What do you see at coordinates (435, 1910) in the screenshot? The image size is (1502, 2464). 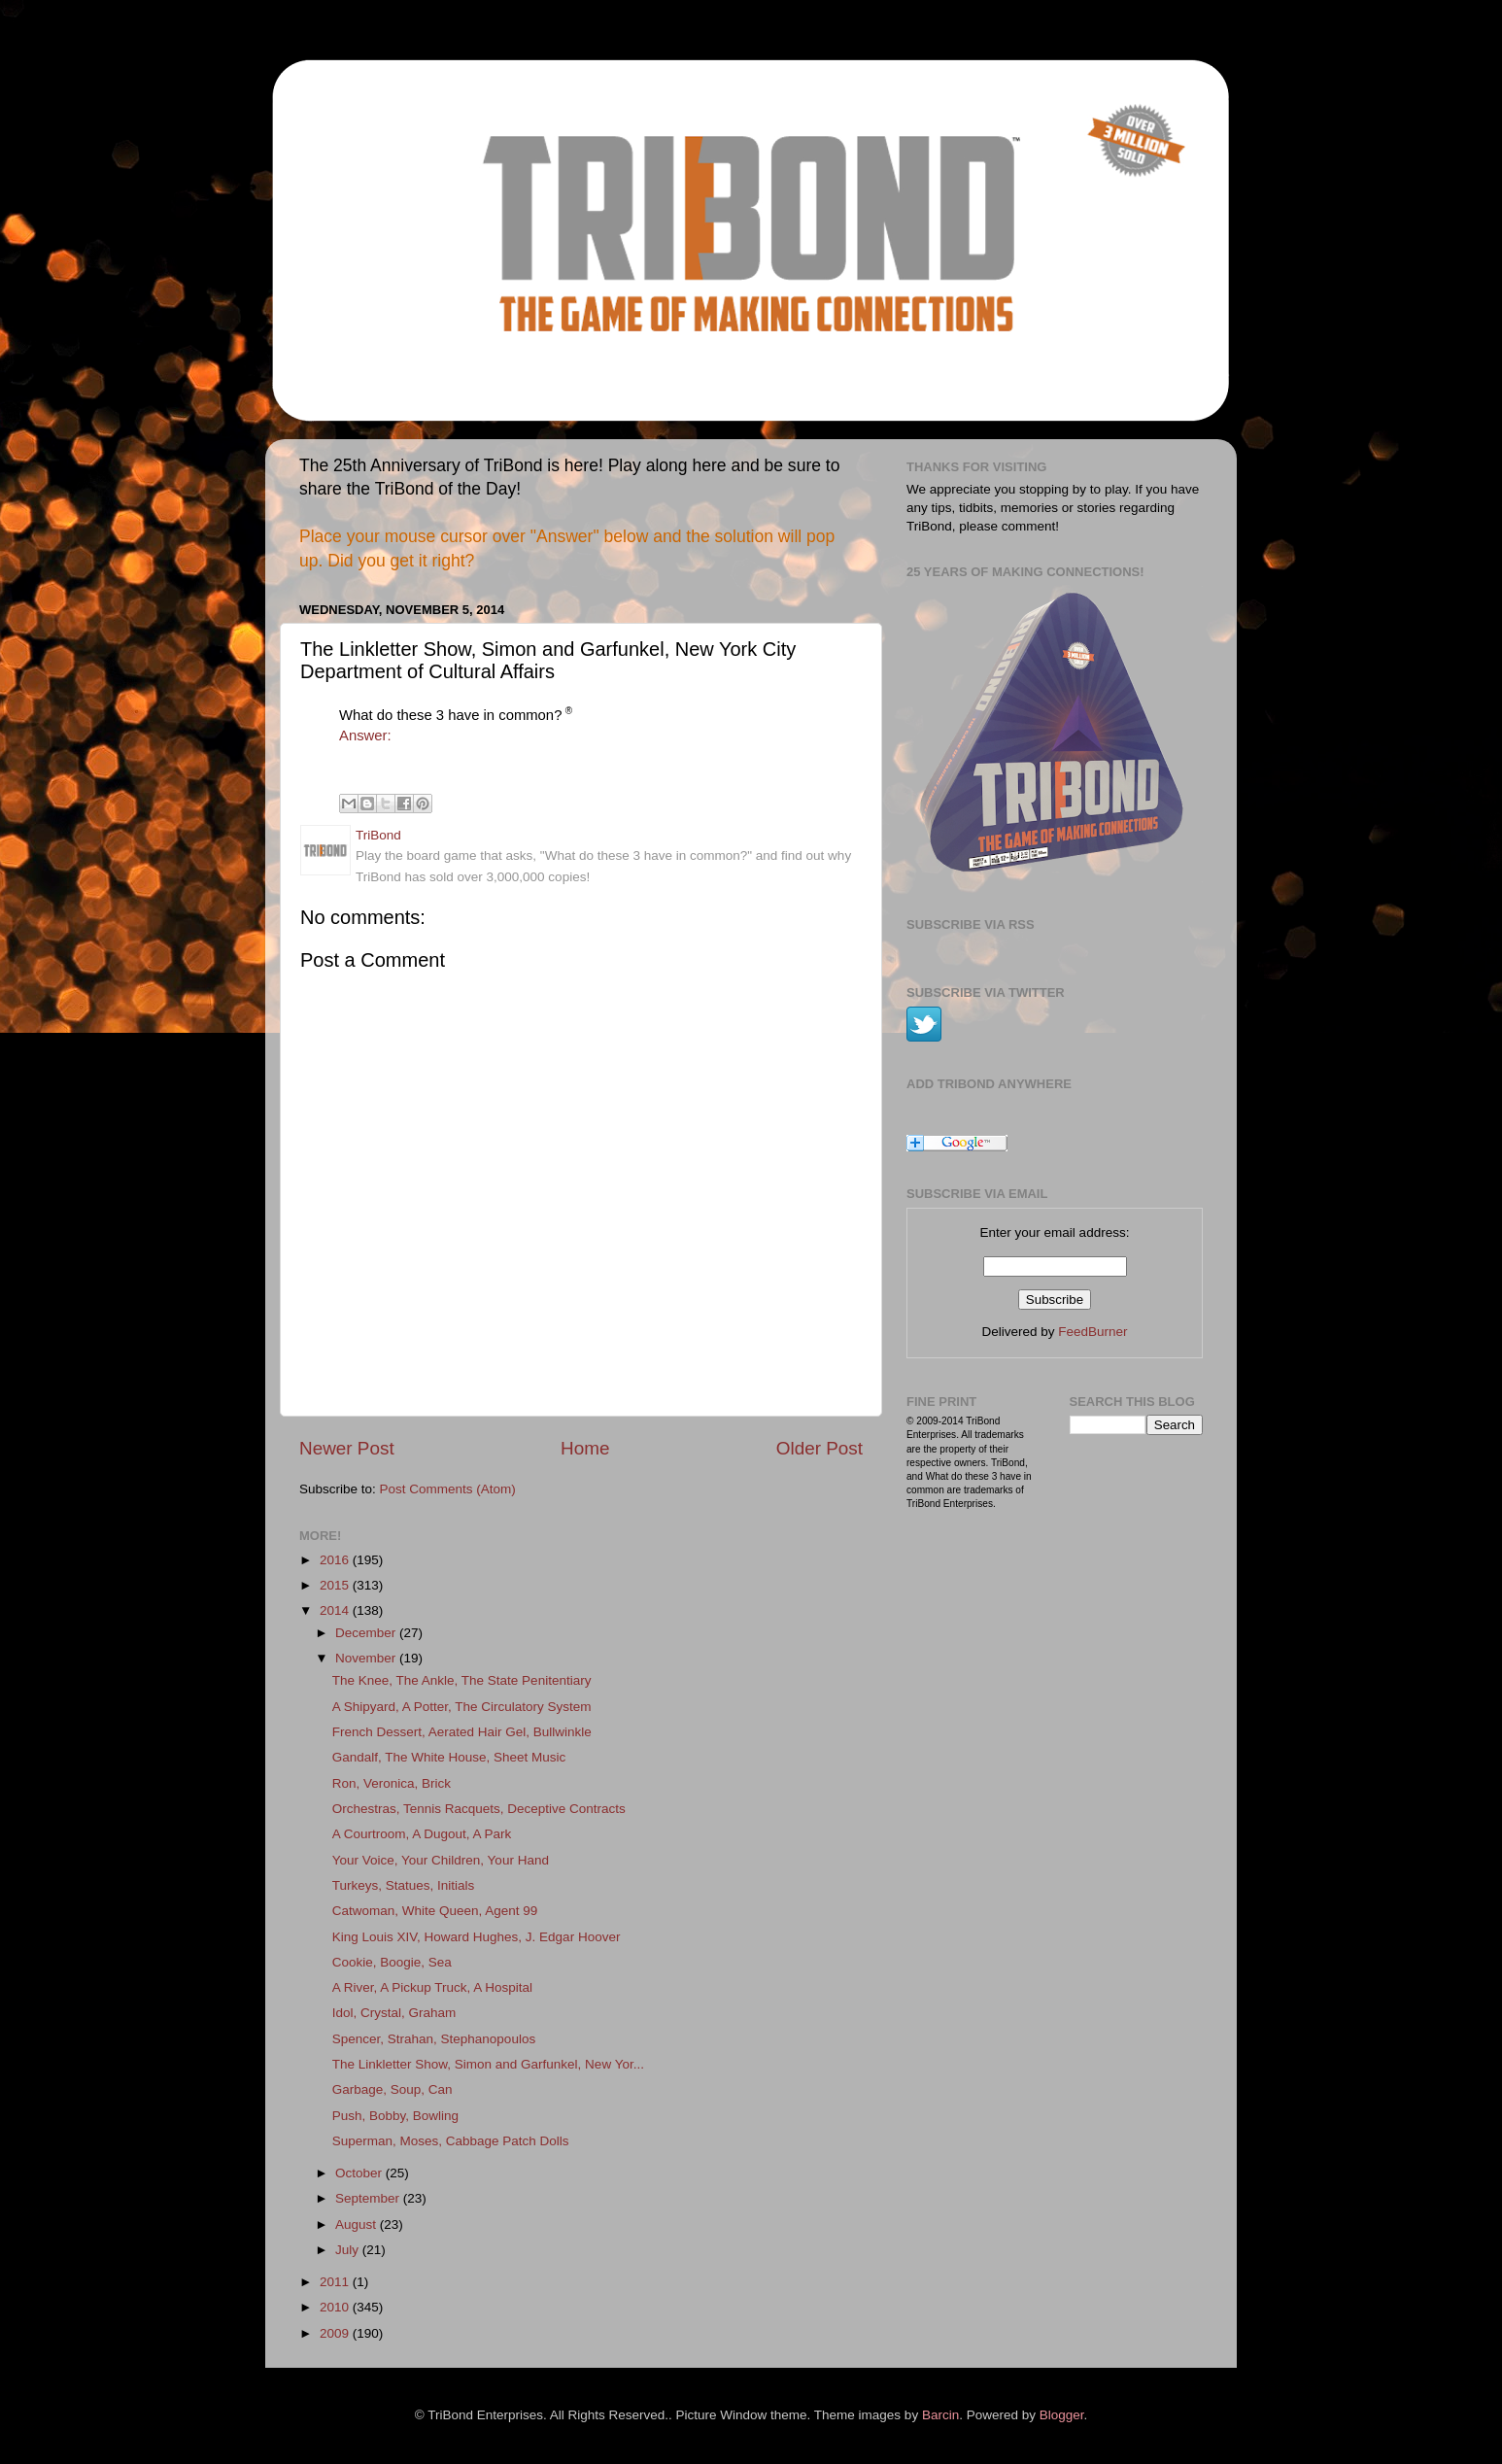 I see `Catwoman, White Queen, Agent 99` at bounding box center [435, 1910].